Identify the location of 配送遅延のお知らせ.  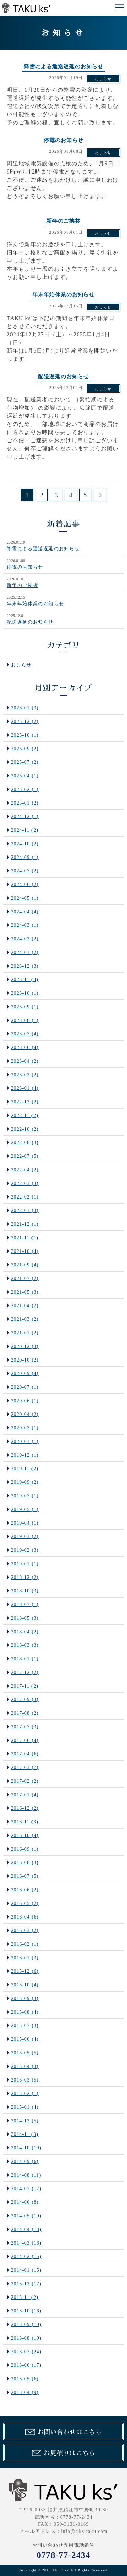
(30, 622).